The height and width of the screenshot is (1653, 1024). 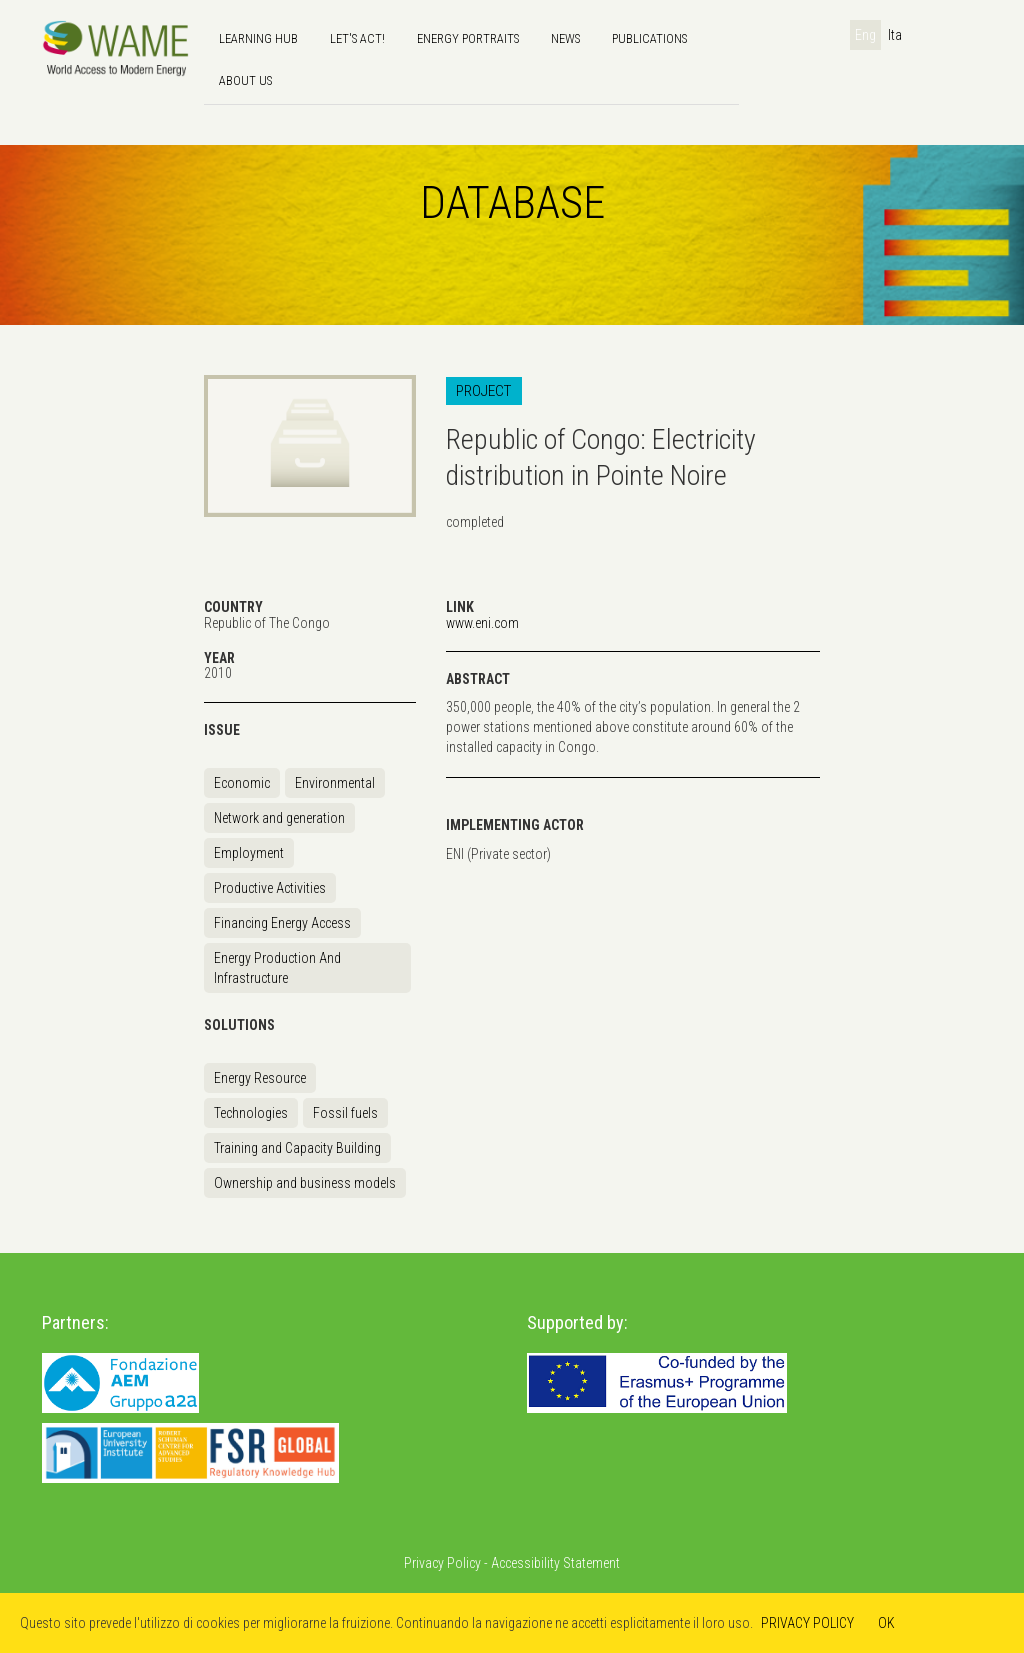 I want to click on Privacy Policy, so click(x=442, y=1563).